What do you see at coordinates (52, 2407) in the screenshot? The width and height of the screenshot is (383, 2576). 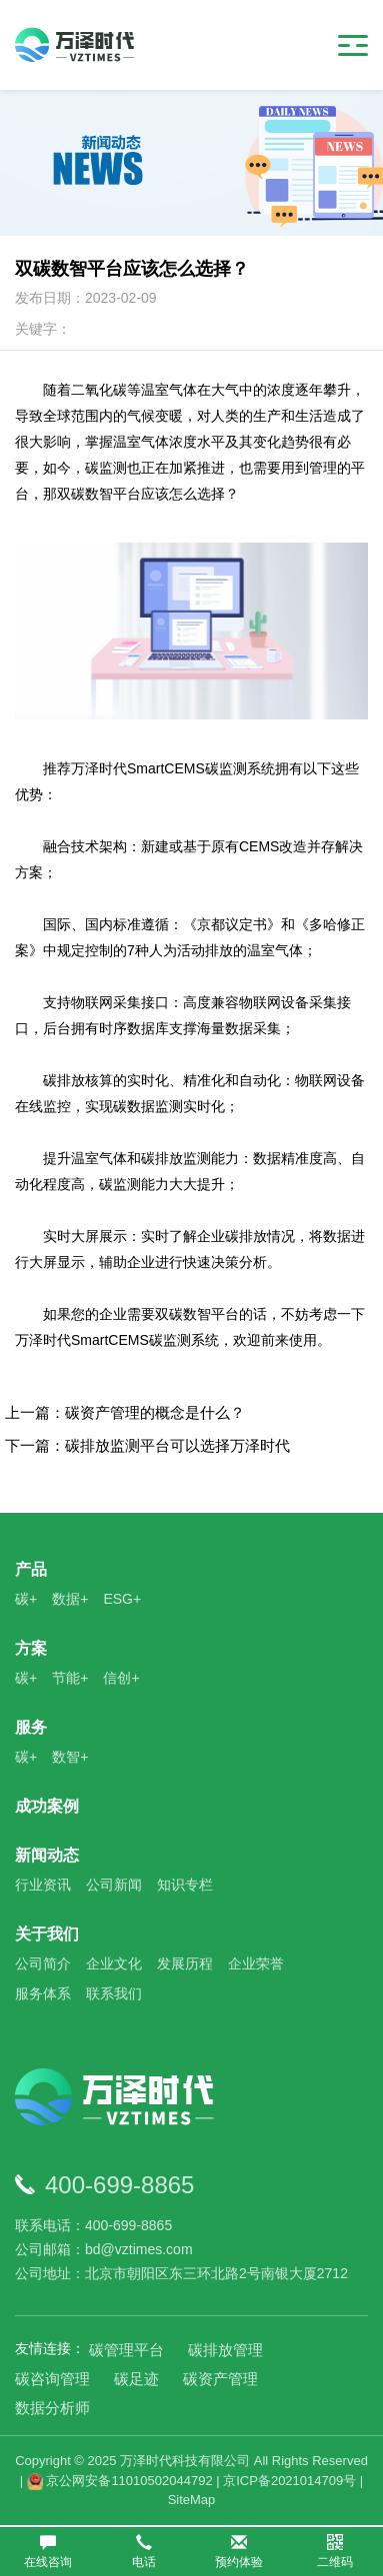 I see `数据分析师` at bounding box center [52, 2407].